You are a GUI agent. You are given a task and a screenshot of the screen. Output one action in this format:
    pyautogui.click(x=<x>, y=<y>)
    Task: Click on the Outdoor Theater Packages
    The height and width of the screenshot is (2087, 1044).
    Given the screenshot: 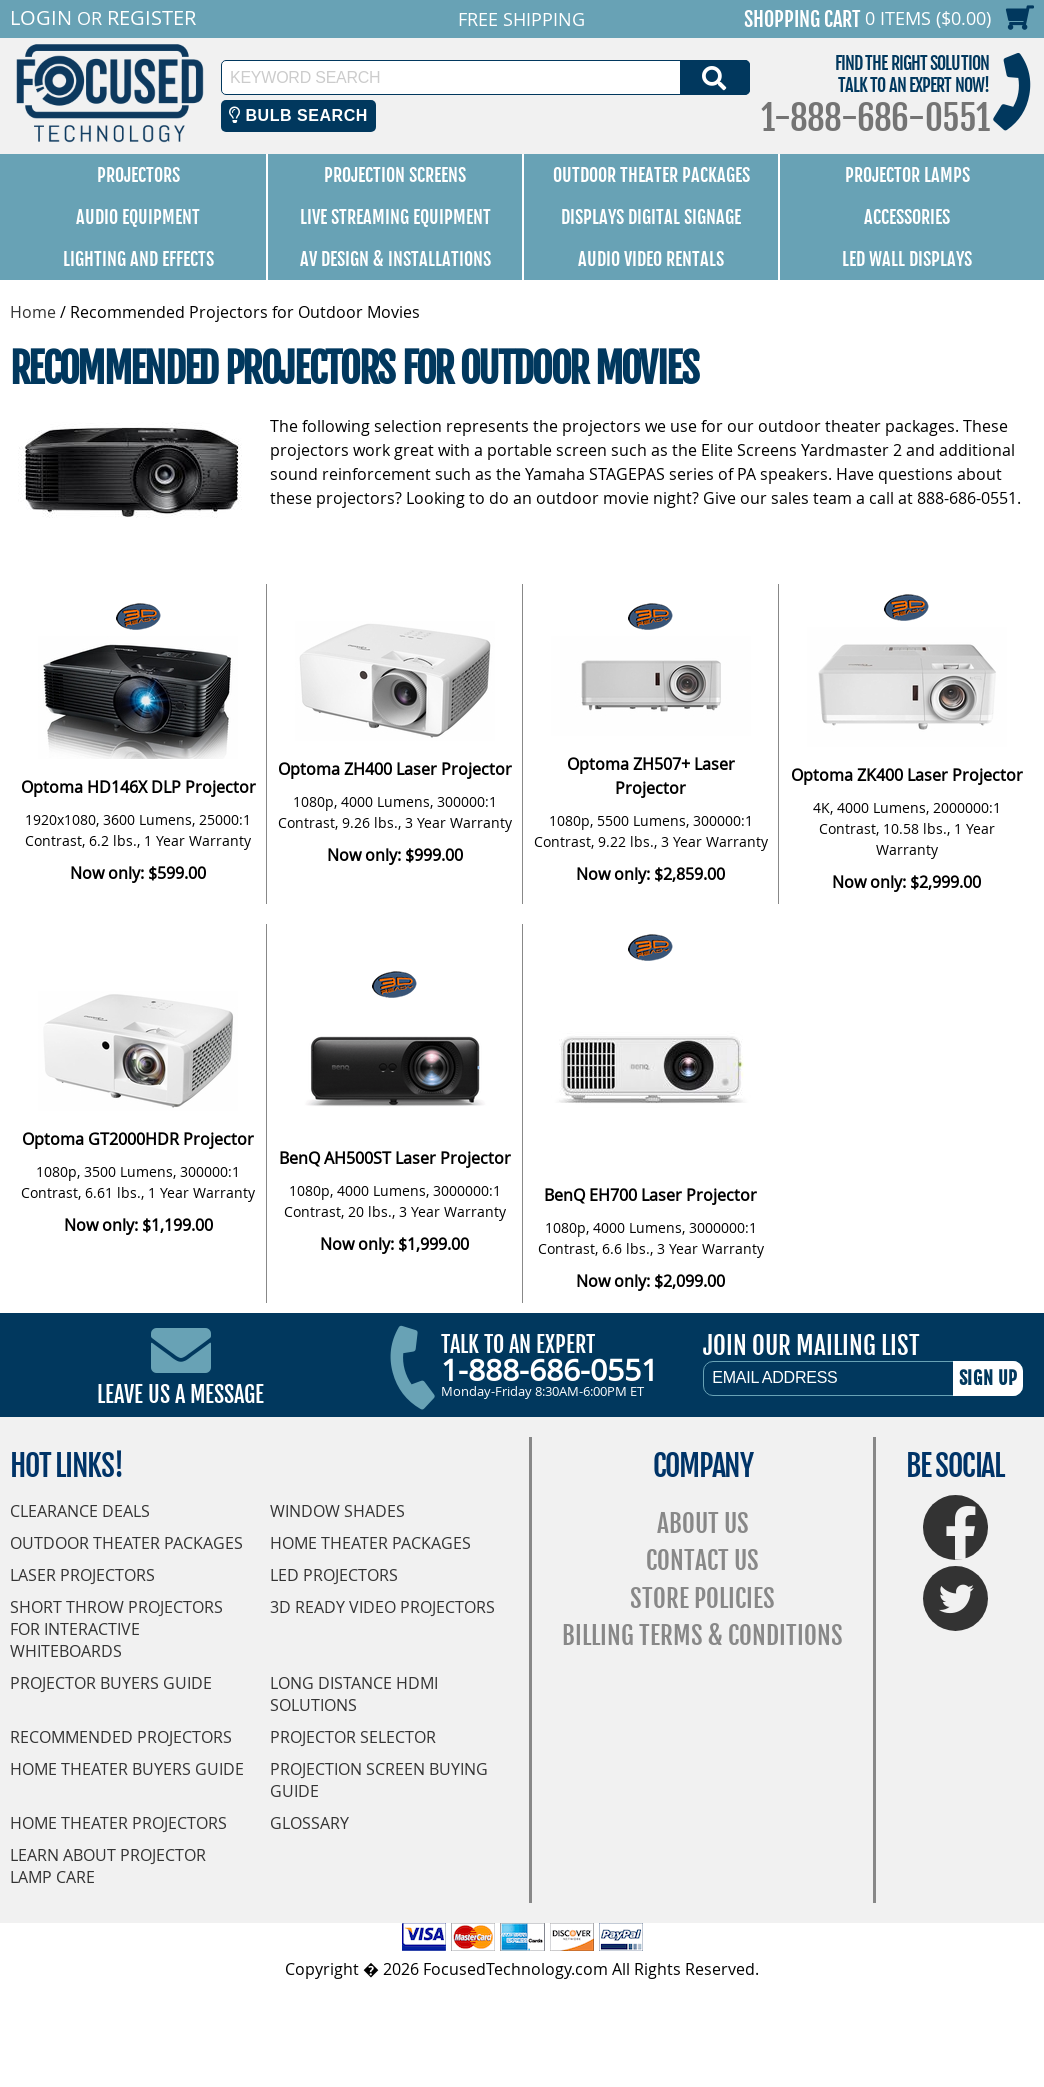 What is the action you would take?
    pyautogui.click(x=651, y=175)
    